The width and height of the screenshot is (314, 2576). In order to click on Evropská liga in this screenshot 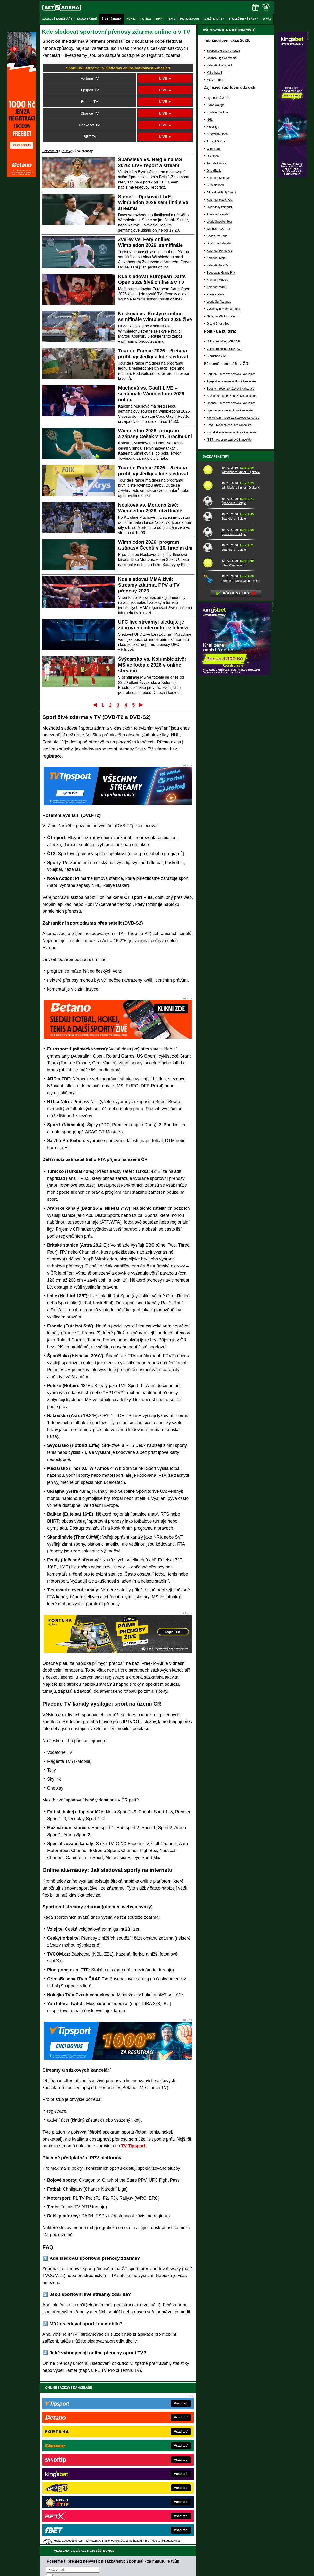, I will do `click(215, 105)`.